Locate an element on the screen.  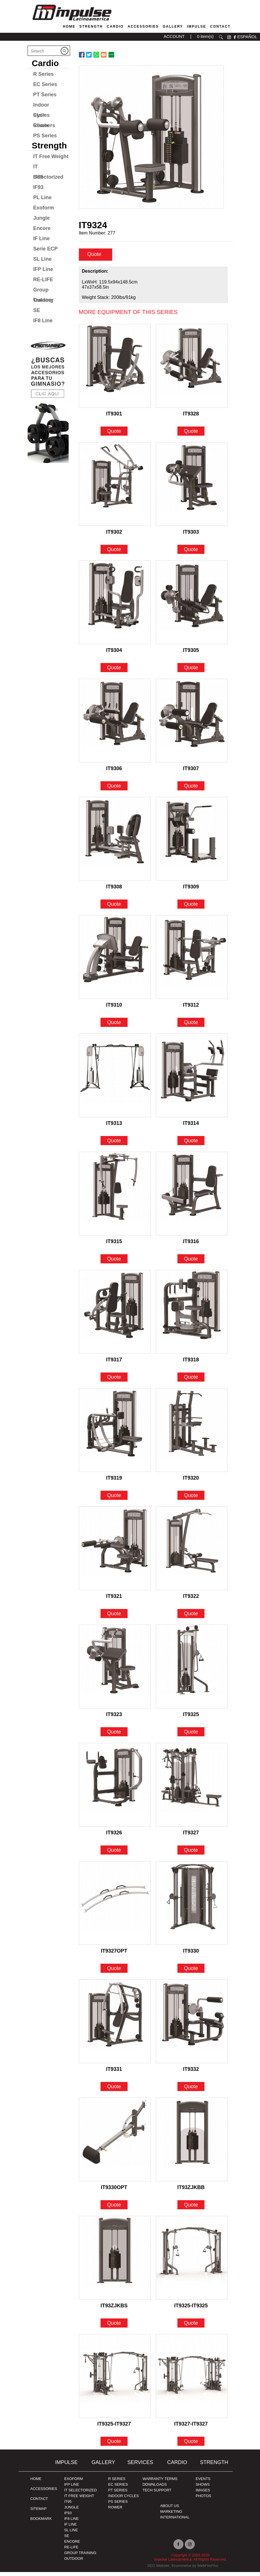
IT Free Weight [Go to IT Free Weight] is located at coordinates (51, 156).